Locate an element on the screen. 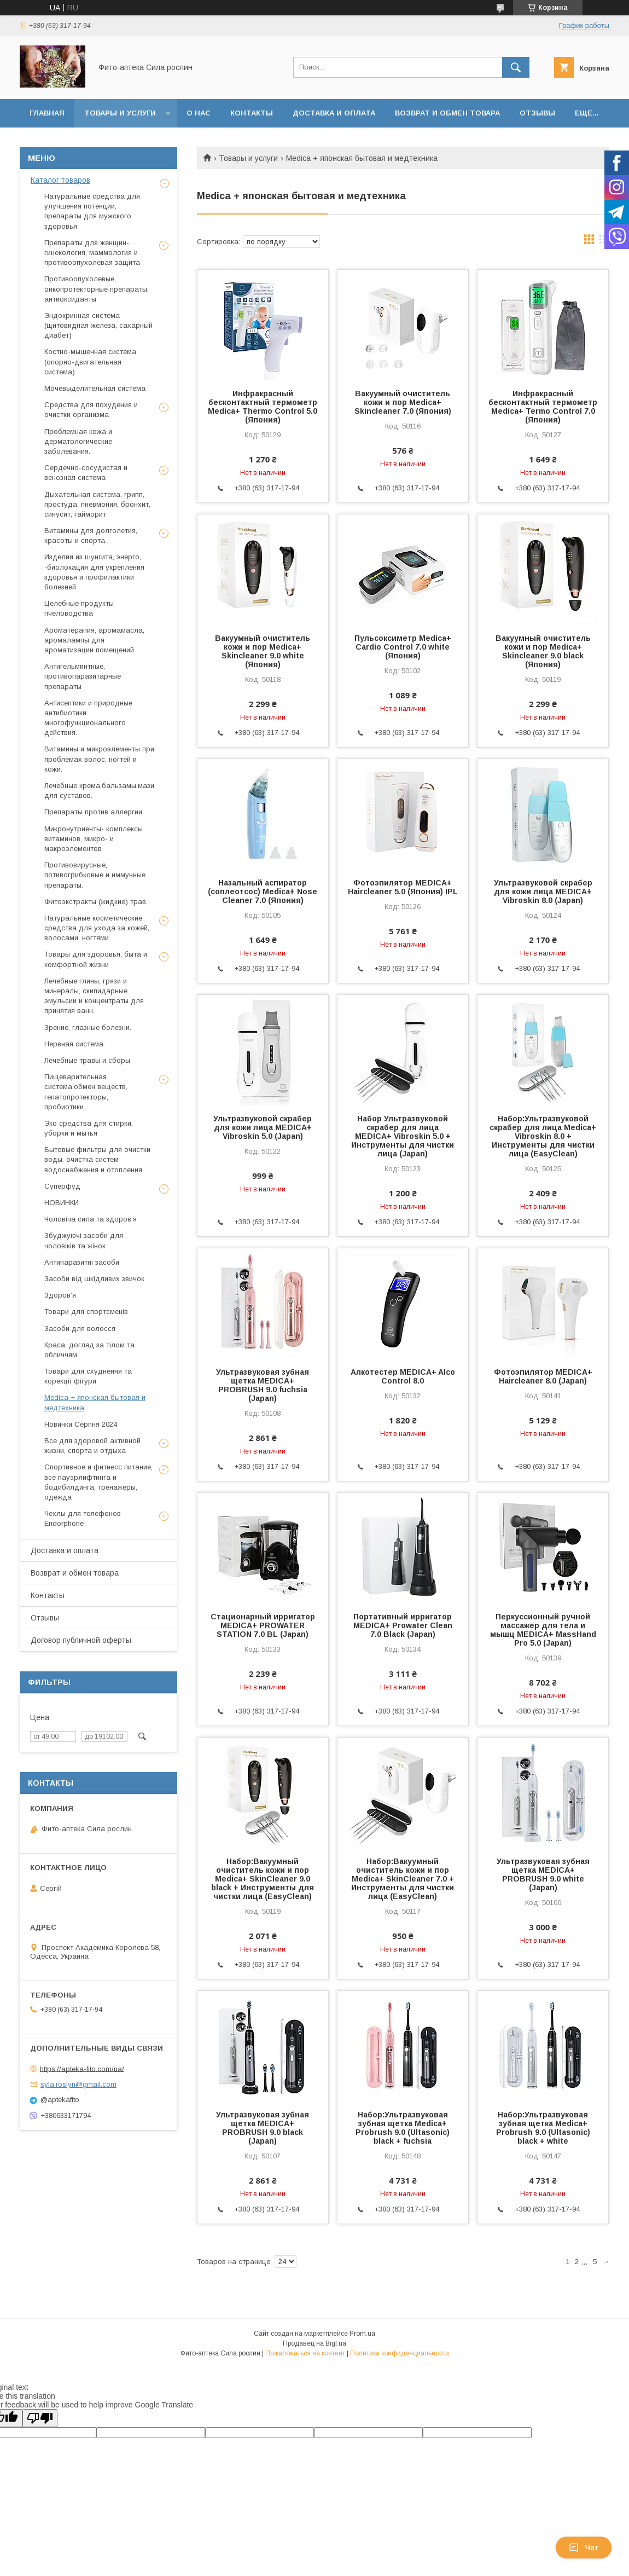 The width and height of the screenshot is (629, 2576). Засоби від шкідливих звичок is located at coordinates (94, 1279).